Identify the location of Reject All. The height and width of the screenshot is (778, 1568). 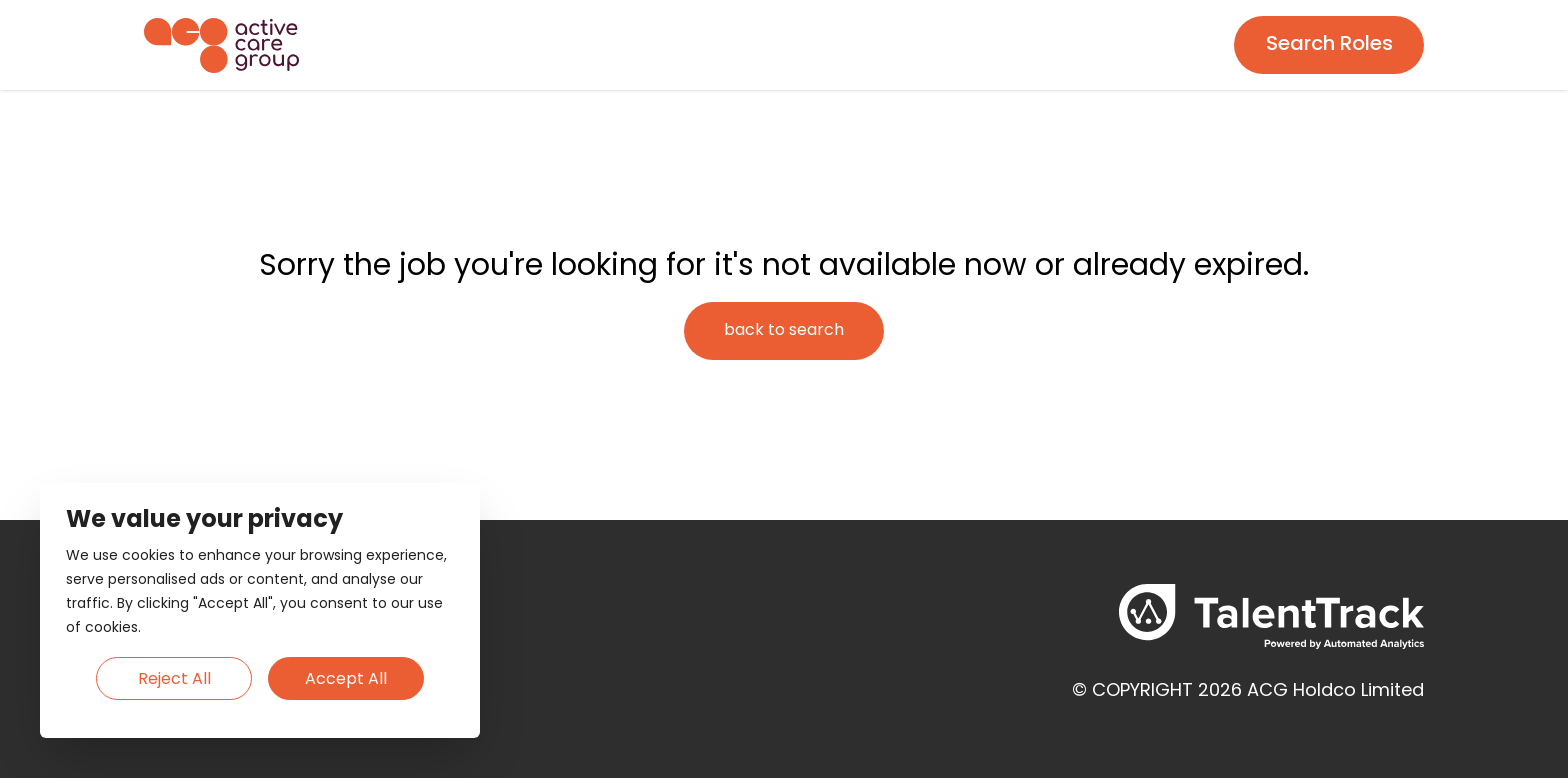
(174, 680).